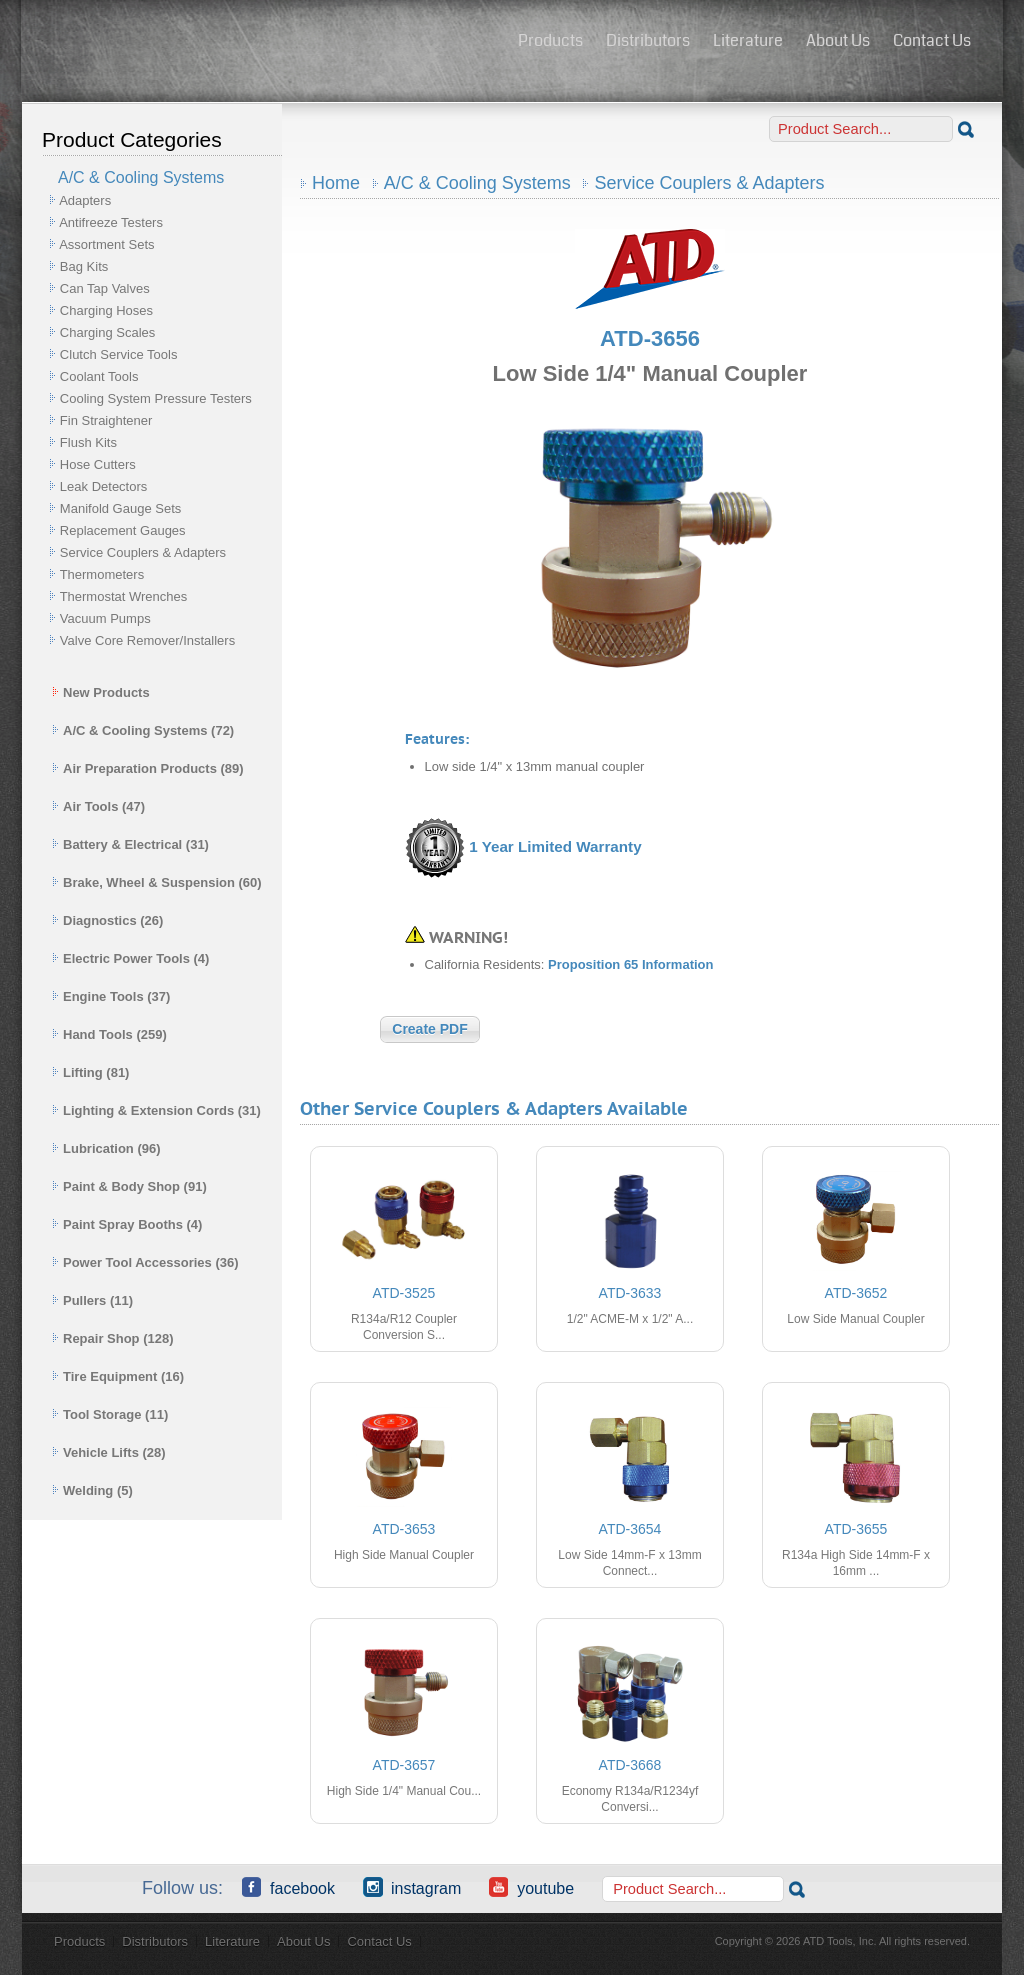 The image size is (1024, 1975). Describe the element at coordinates (145, 1262) in the screenshot. I see `Power Tool Accessories (36)` at that location.